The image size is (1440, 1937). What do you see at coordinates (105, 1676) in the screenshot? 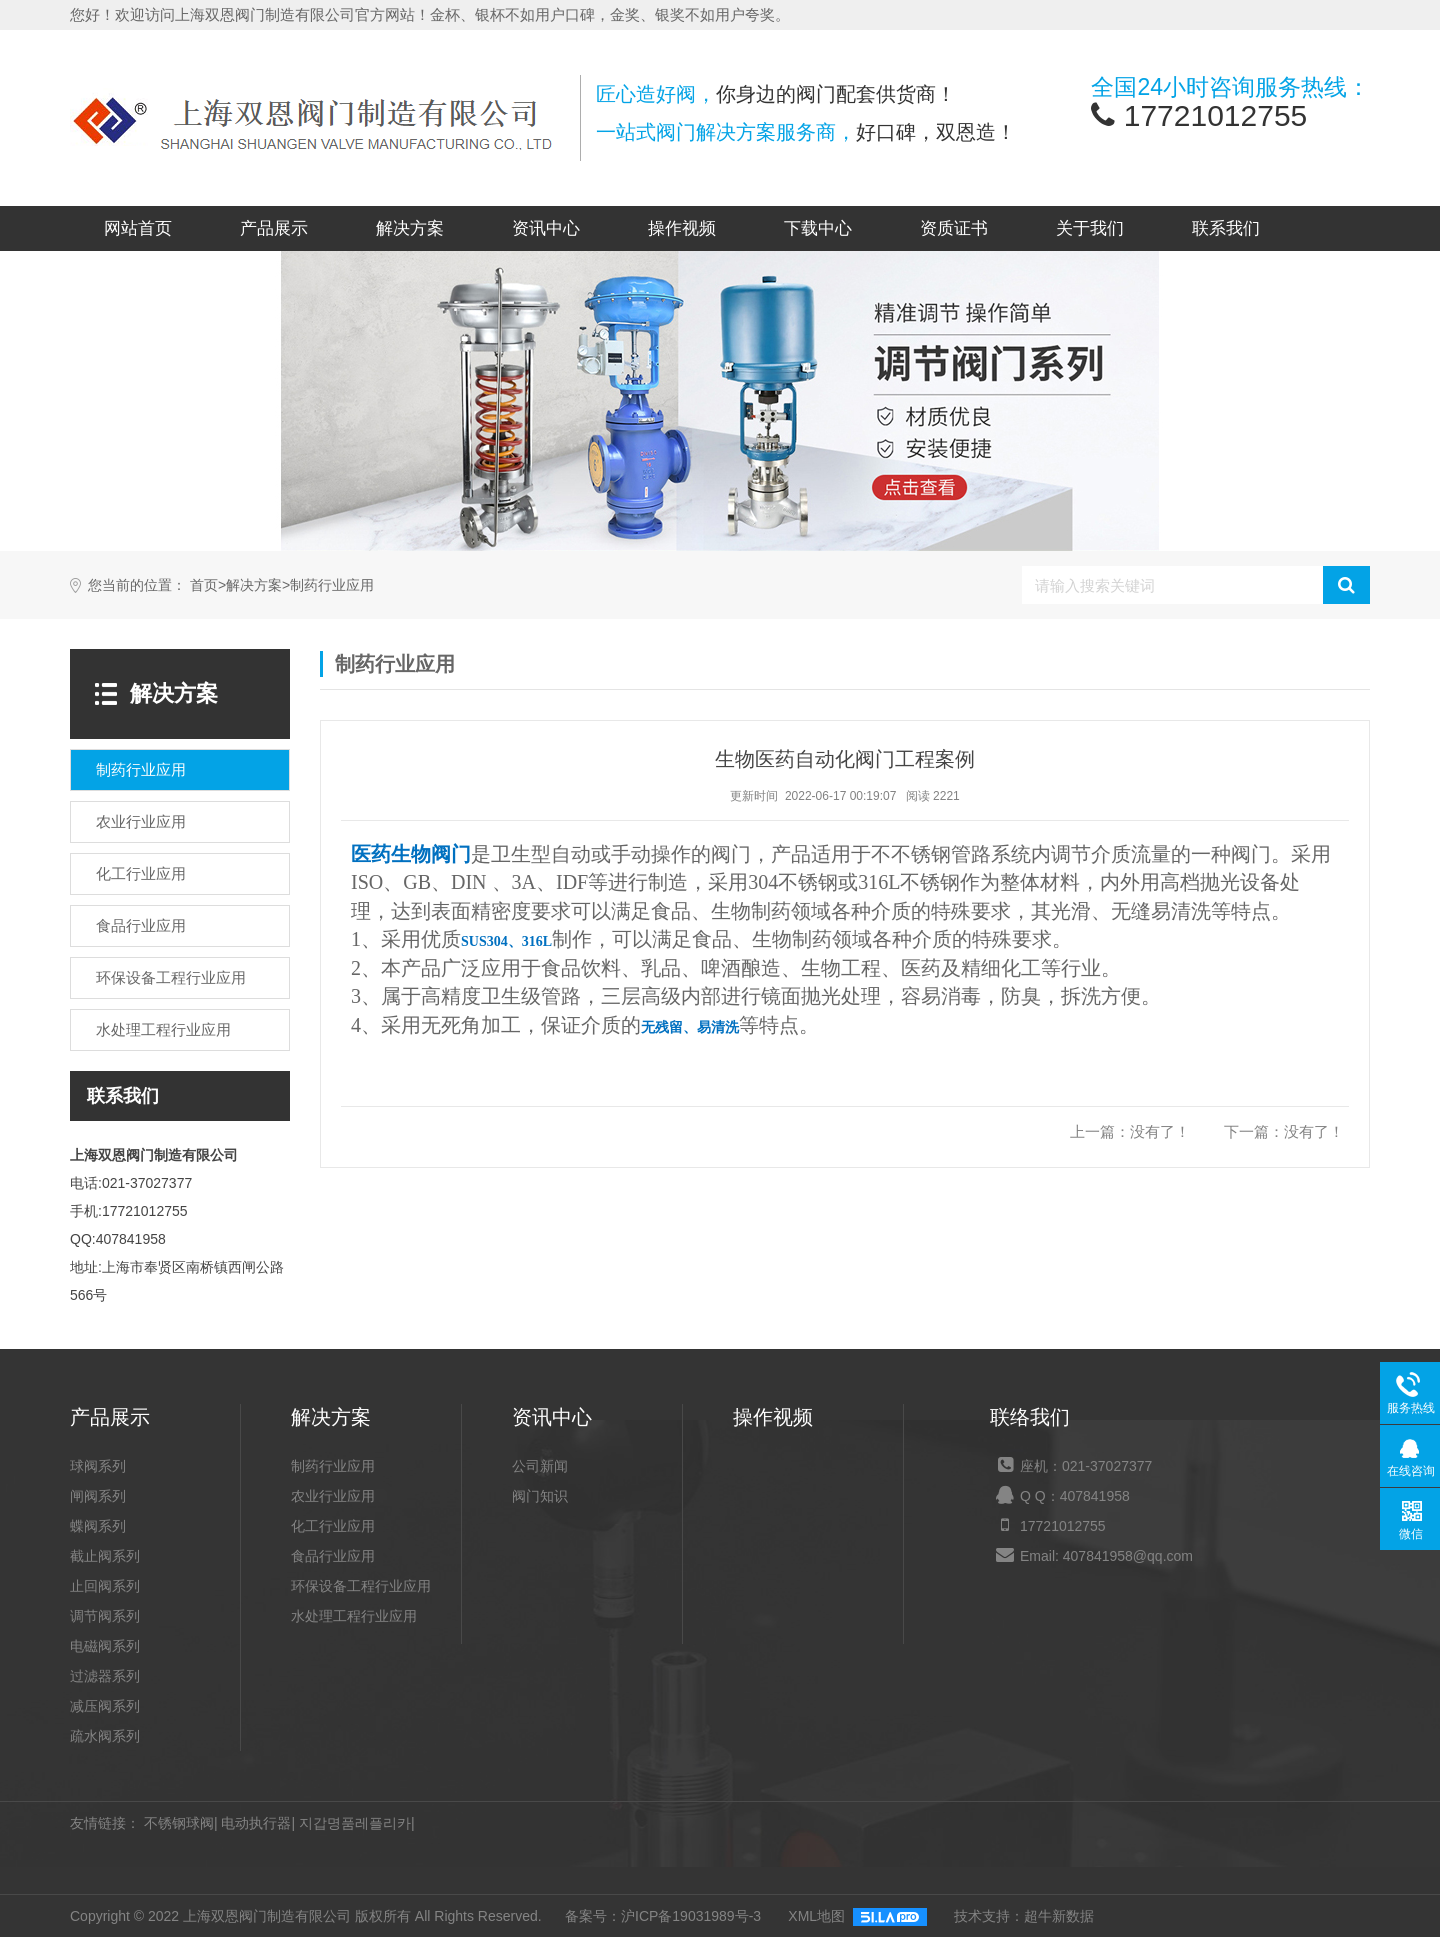
I see `过滤器系列` at bounding box center [105, 1676].